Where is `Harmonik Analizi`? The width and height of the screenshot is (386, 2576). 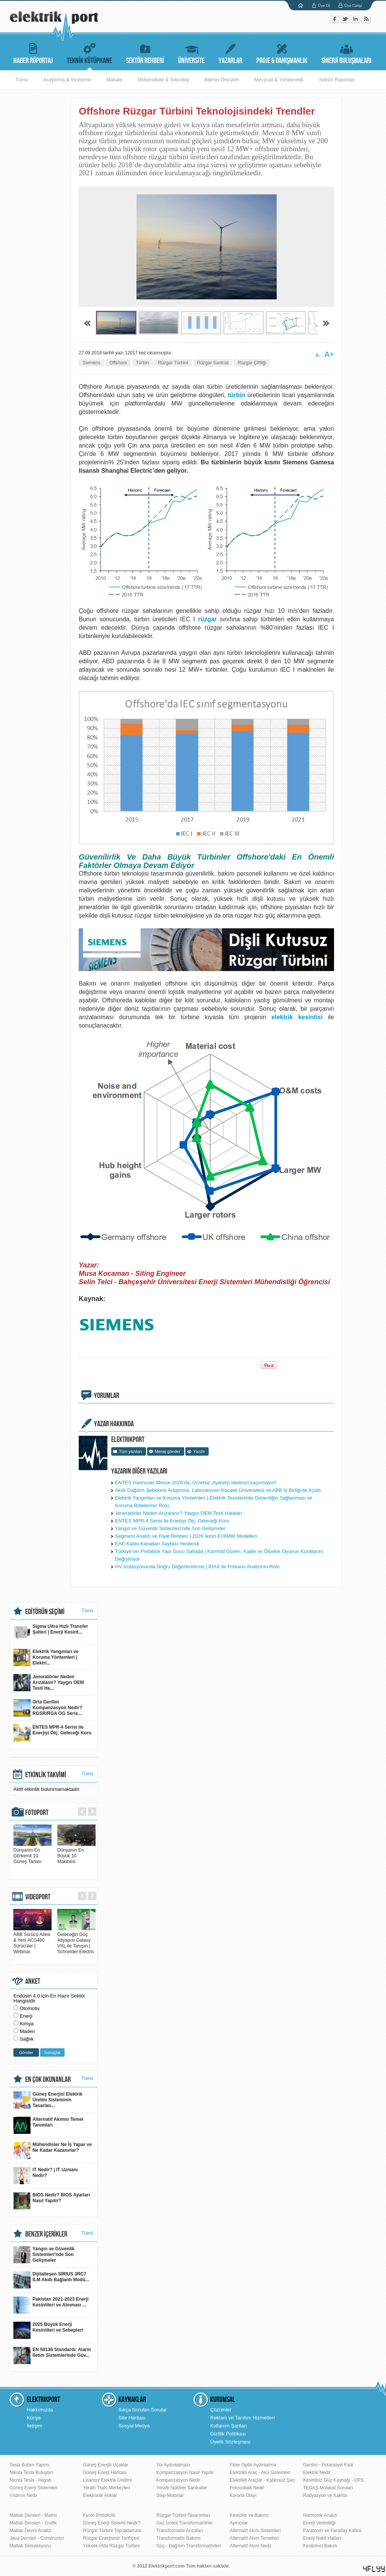
Harmonik Analizi is located at coordinates (320, 2515).